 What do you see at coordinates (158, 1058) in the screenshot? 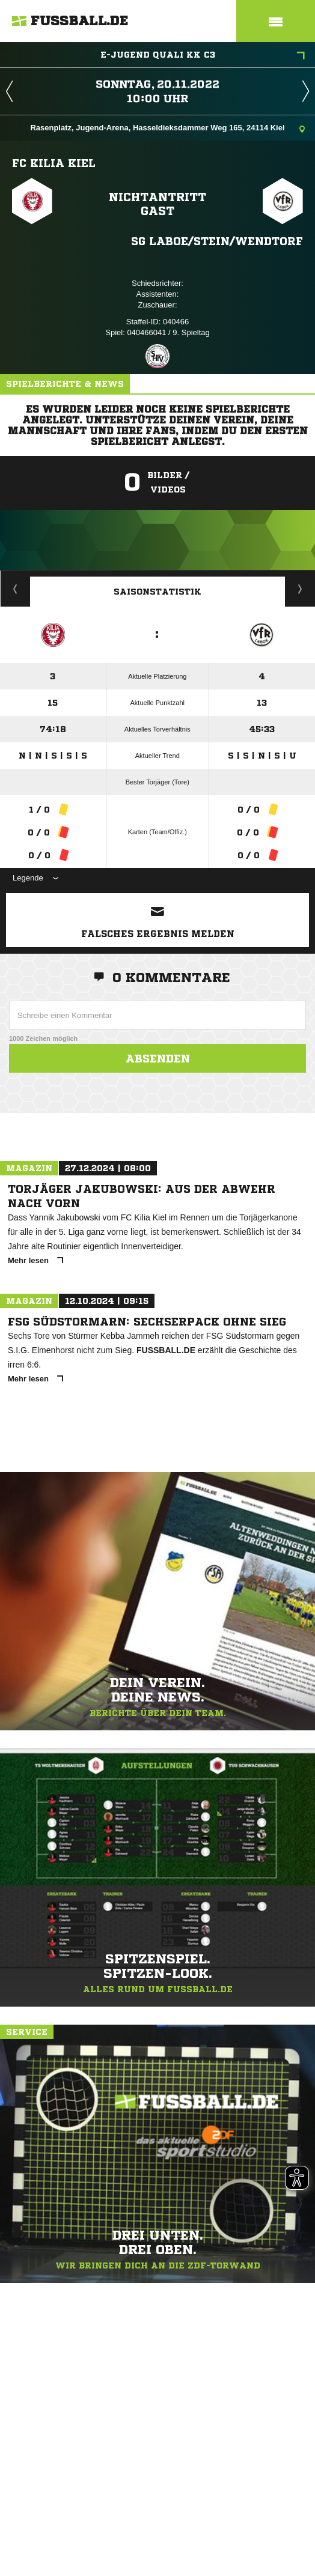
I see `Absenden` at bounding box center [158, 1058].